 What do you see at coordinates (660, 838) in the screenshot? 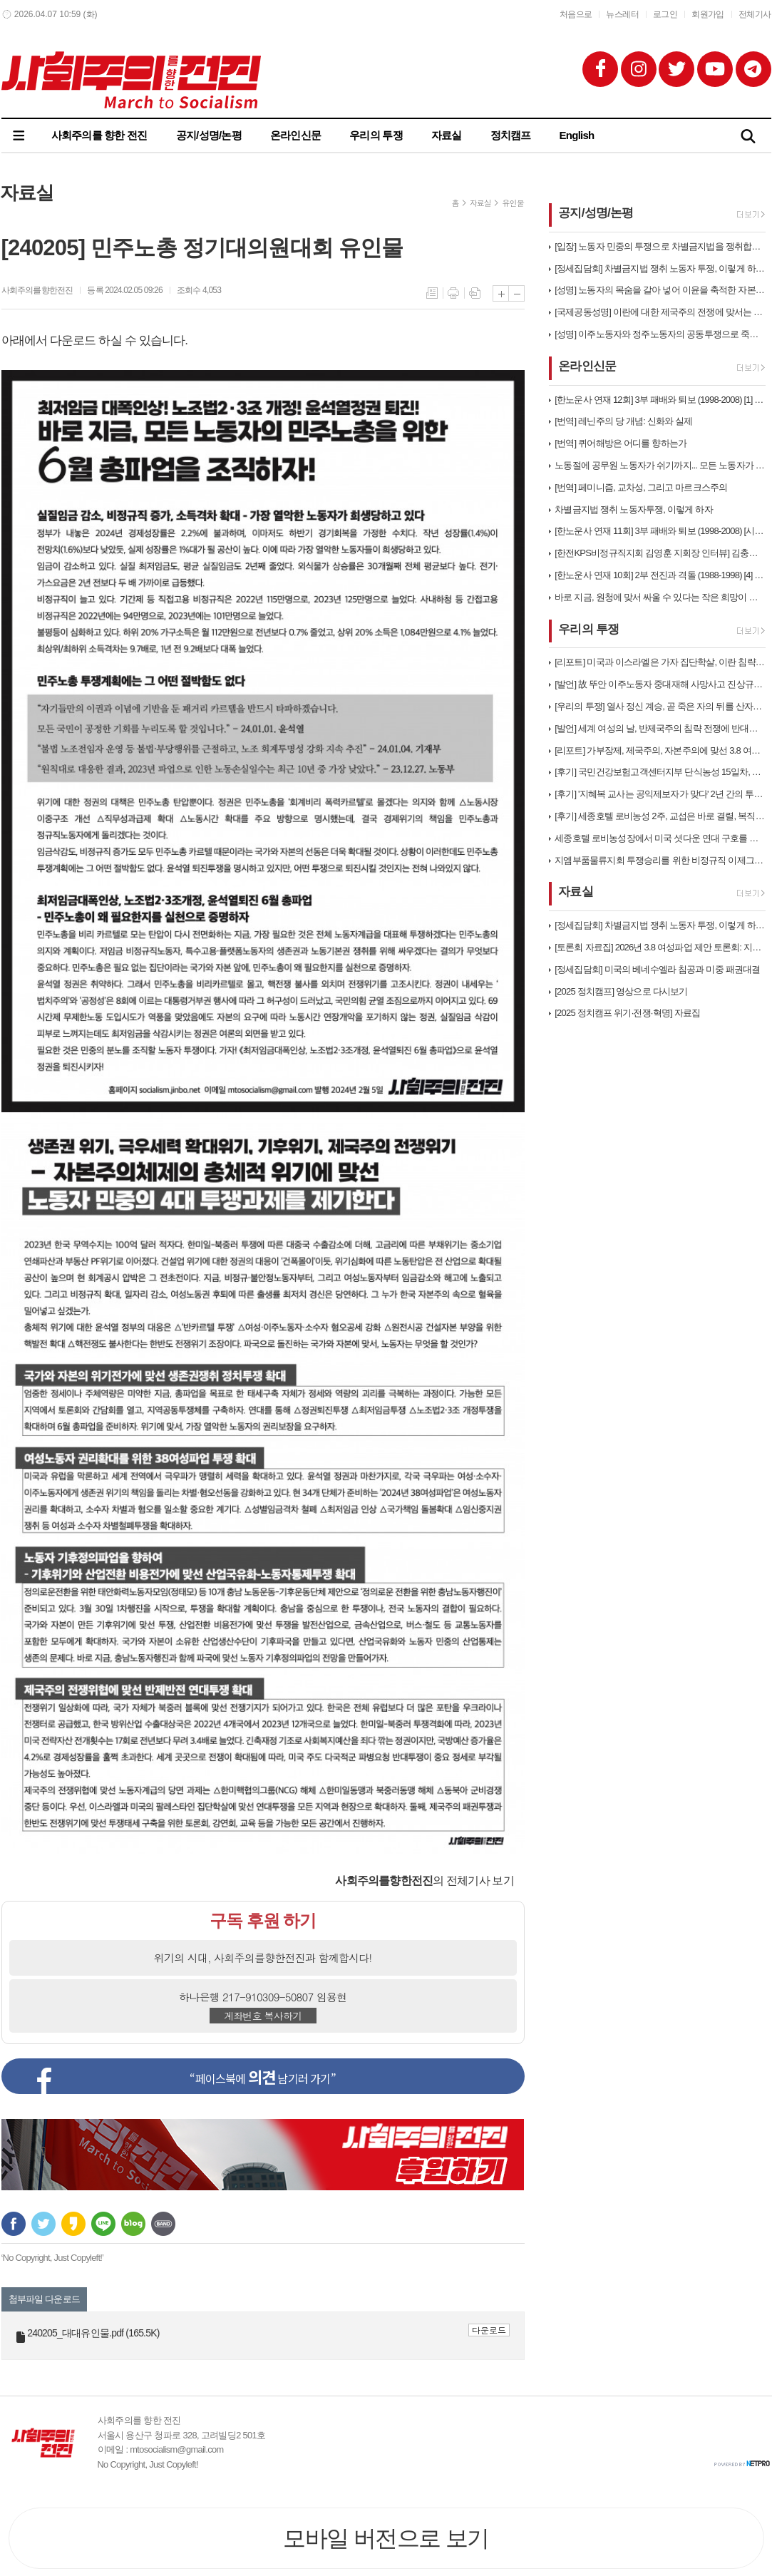
I see `세종호텔 로비농성장에서 미국 셧다운 연대 구호를 외치다` at bounding box center [660, 838].